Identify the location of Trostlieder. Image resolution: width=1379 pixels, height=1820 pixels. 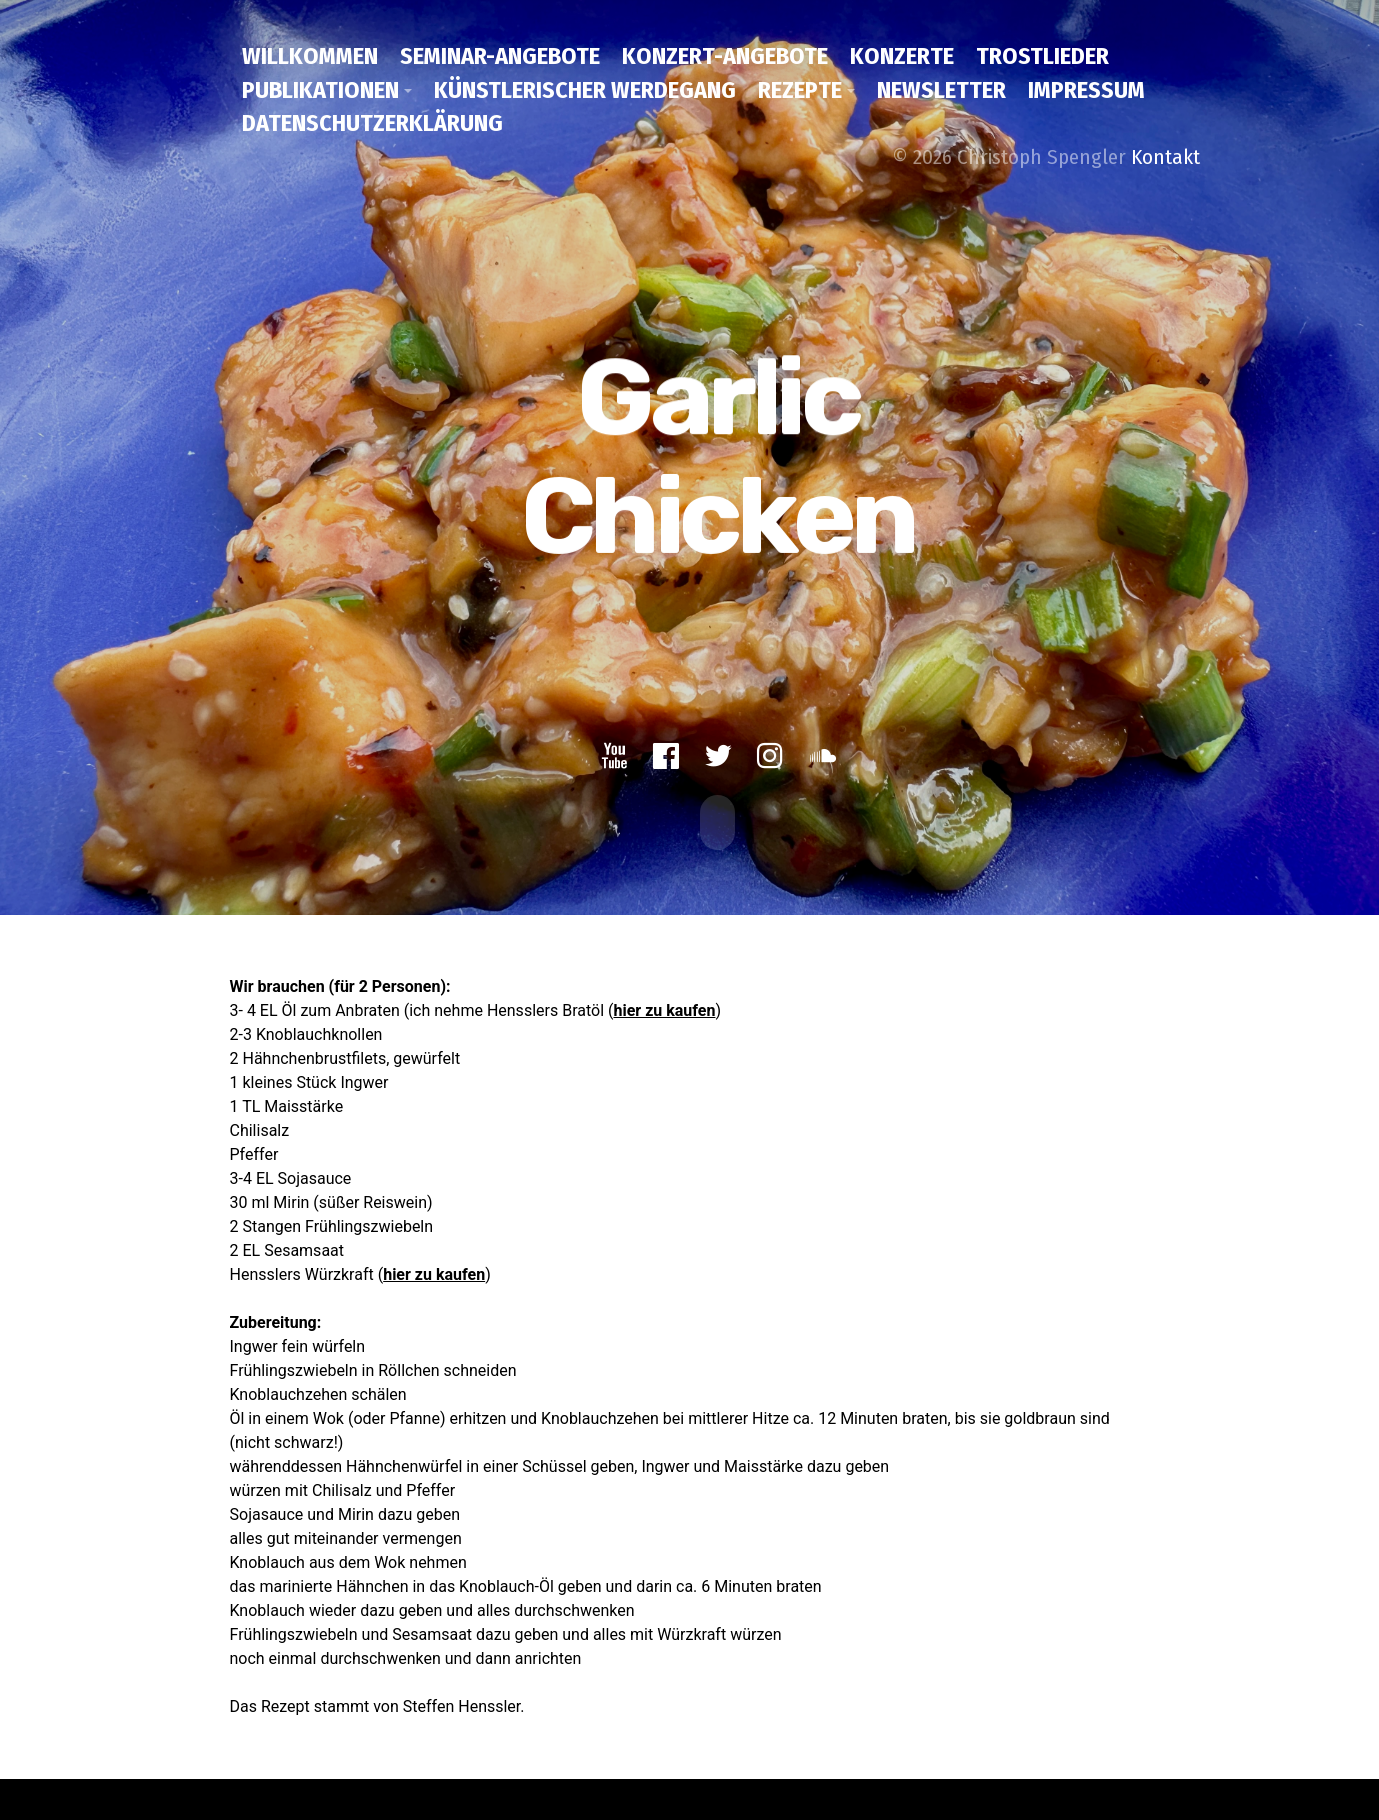
(1042, 56).